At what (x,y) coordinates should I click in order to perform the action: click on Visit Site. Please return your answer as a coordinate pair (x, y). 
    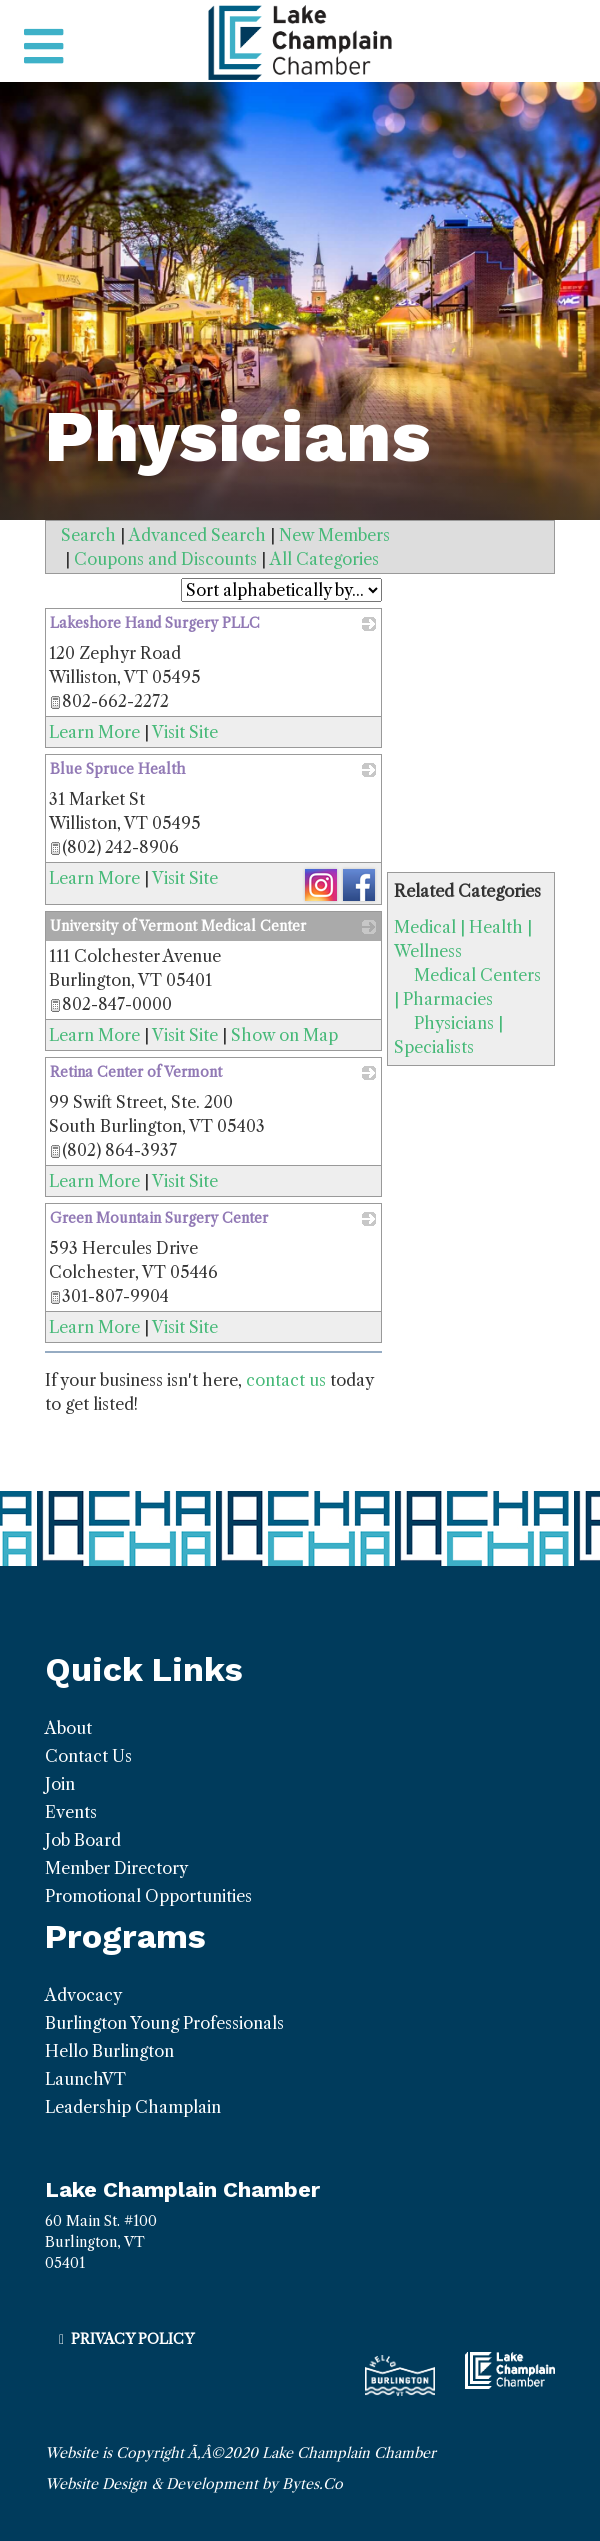
    Looking at the image, I should click on (185, 732).